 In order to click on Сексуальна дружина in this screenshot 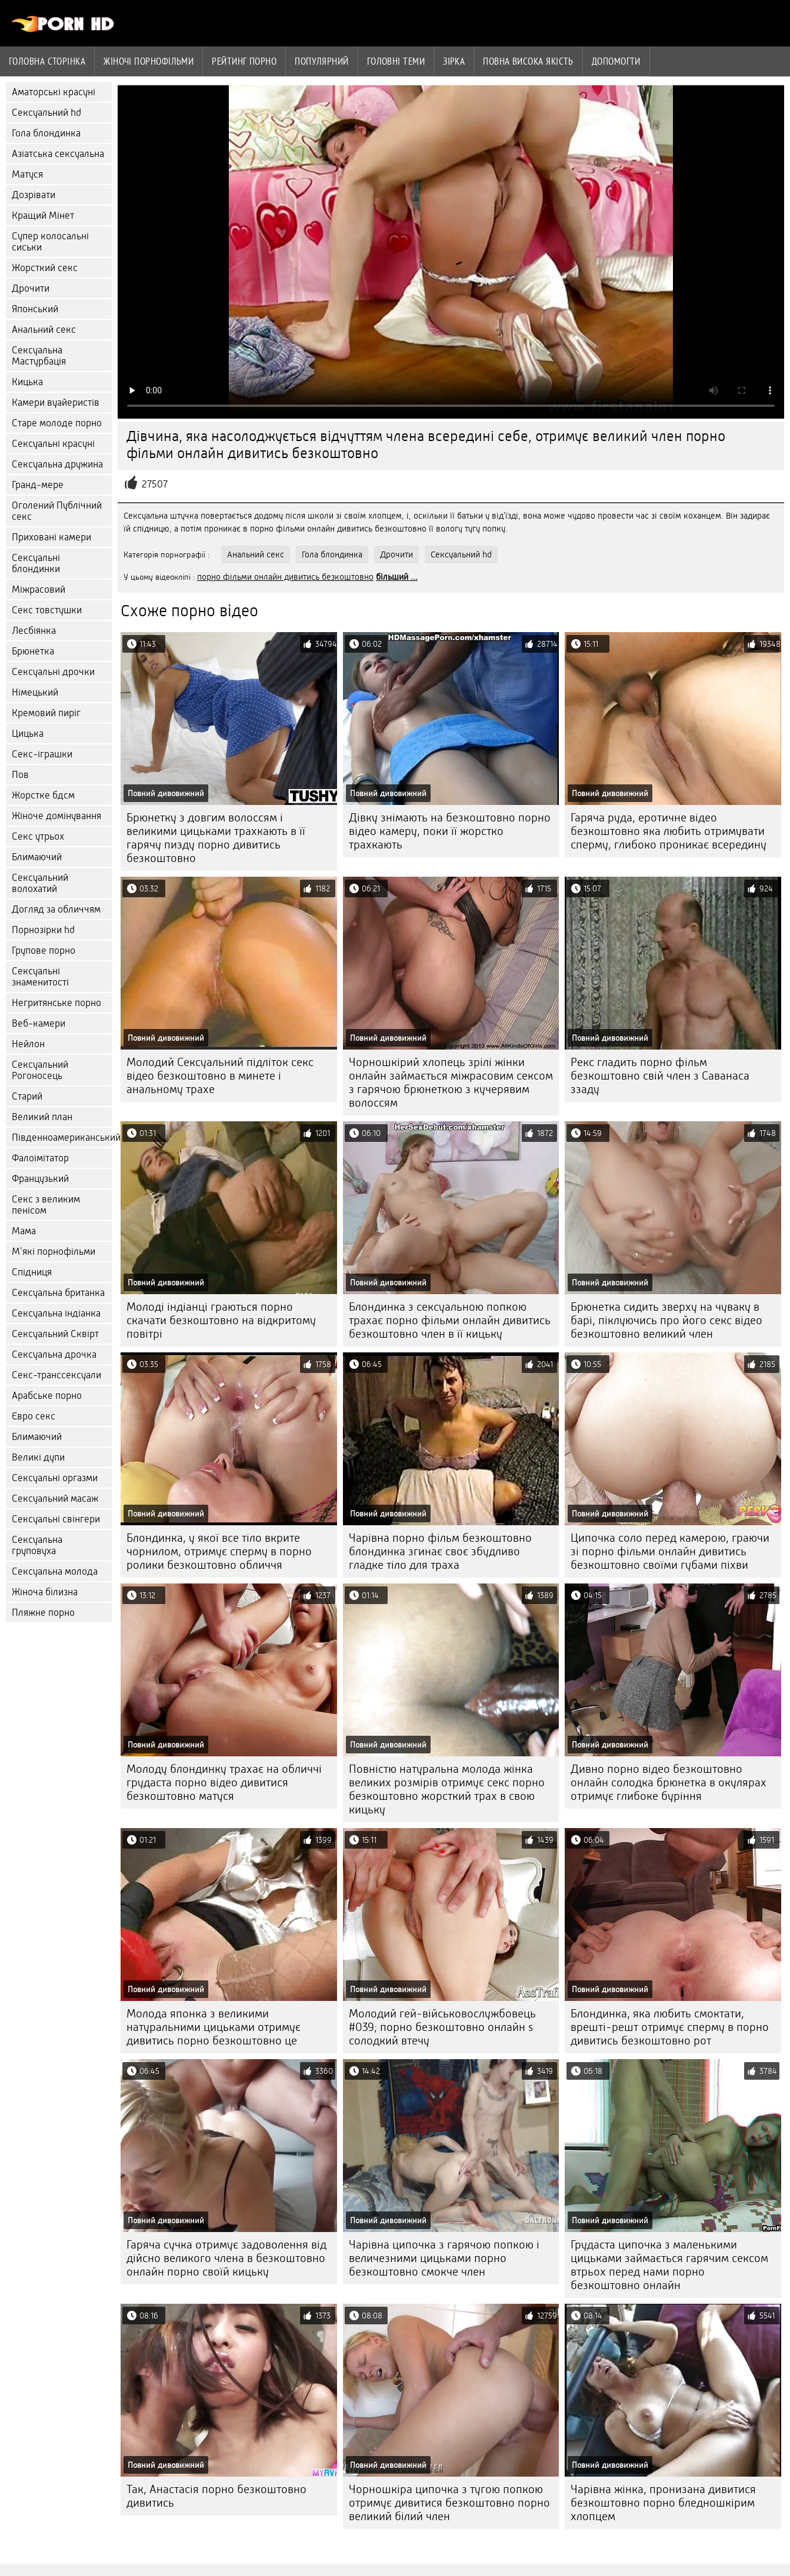, I will do `click(57, 464)`.